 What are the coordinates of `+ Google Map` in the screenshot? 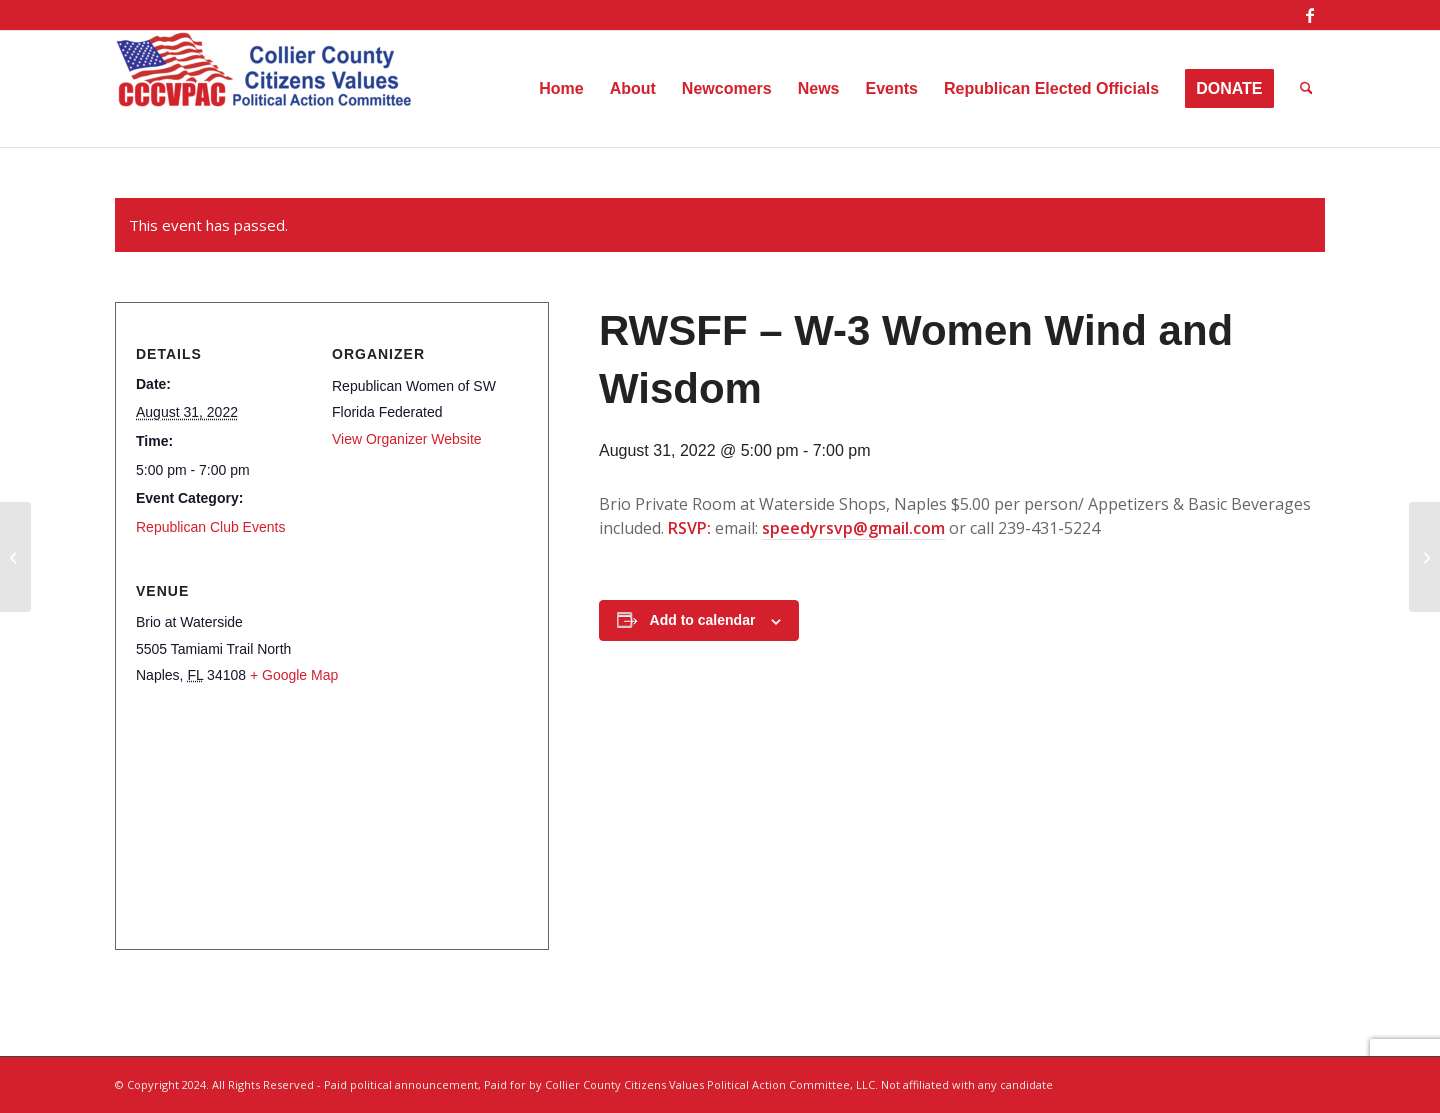 It's located at (294, 675).